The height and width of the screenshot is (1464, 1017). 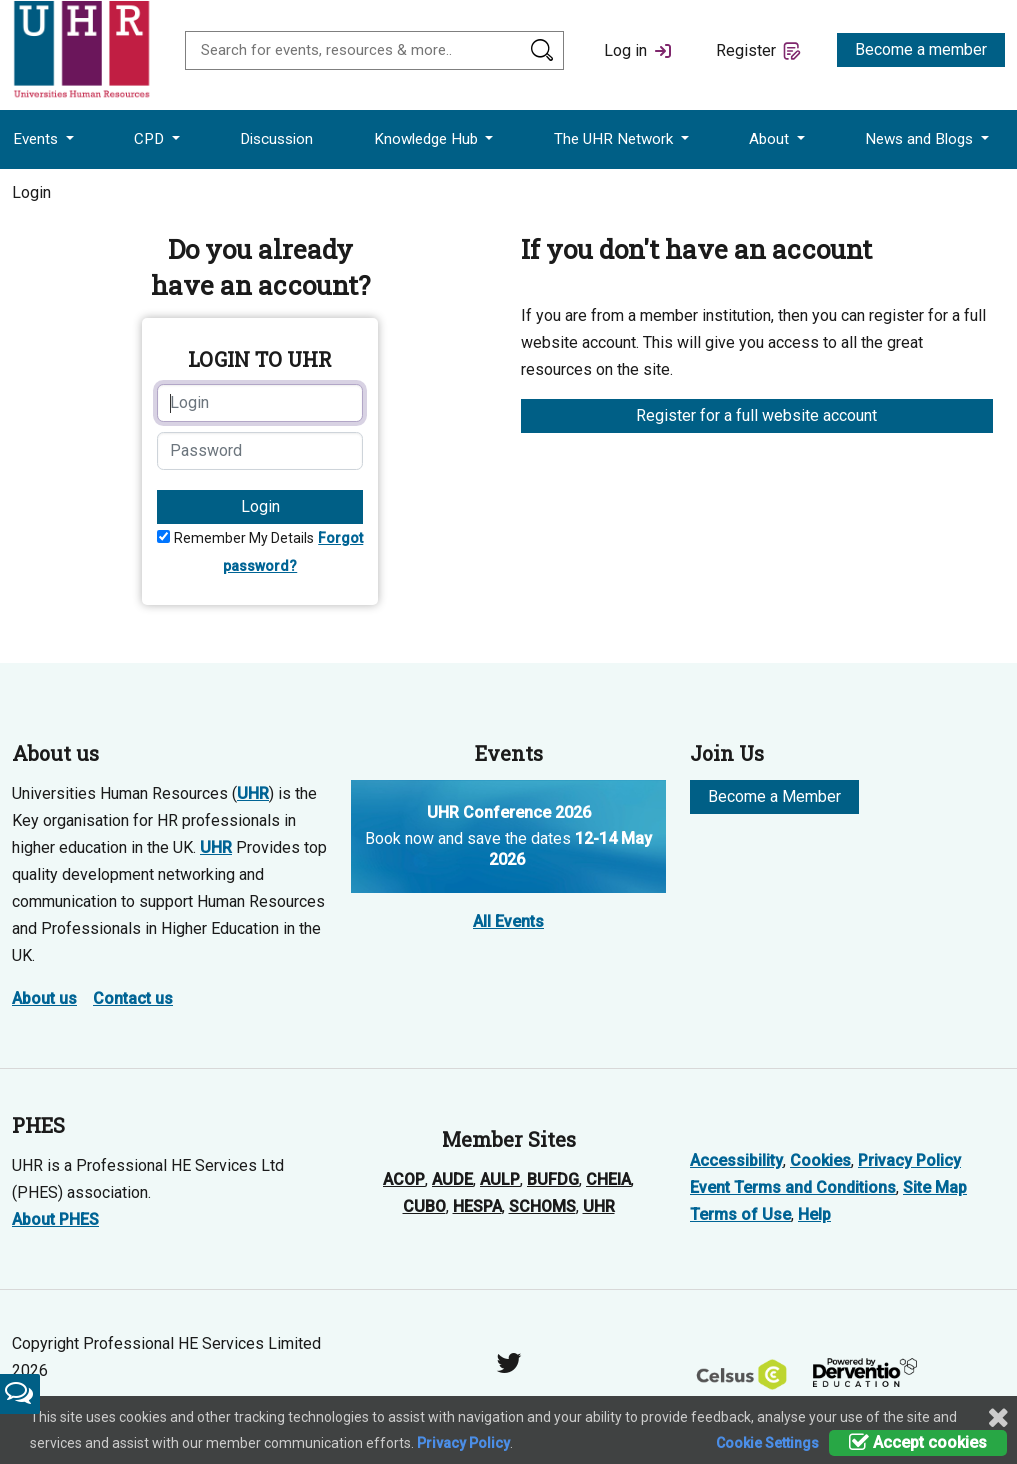 I want to click on ACOP, so click(x=404, y=1179).